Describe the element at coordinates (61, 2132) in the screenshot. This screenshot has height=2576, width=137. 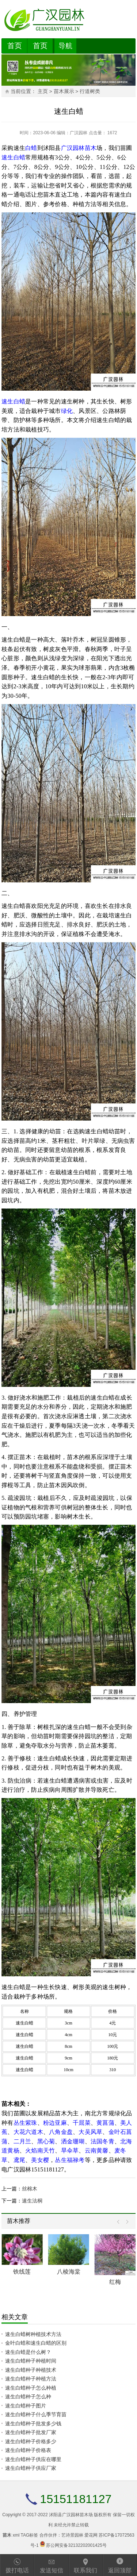
I see `八角金盘` at that location.